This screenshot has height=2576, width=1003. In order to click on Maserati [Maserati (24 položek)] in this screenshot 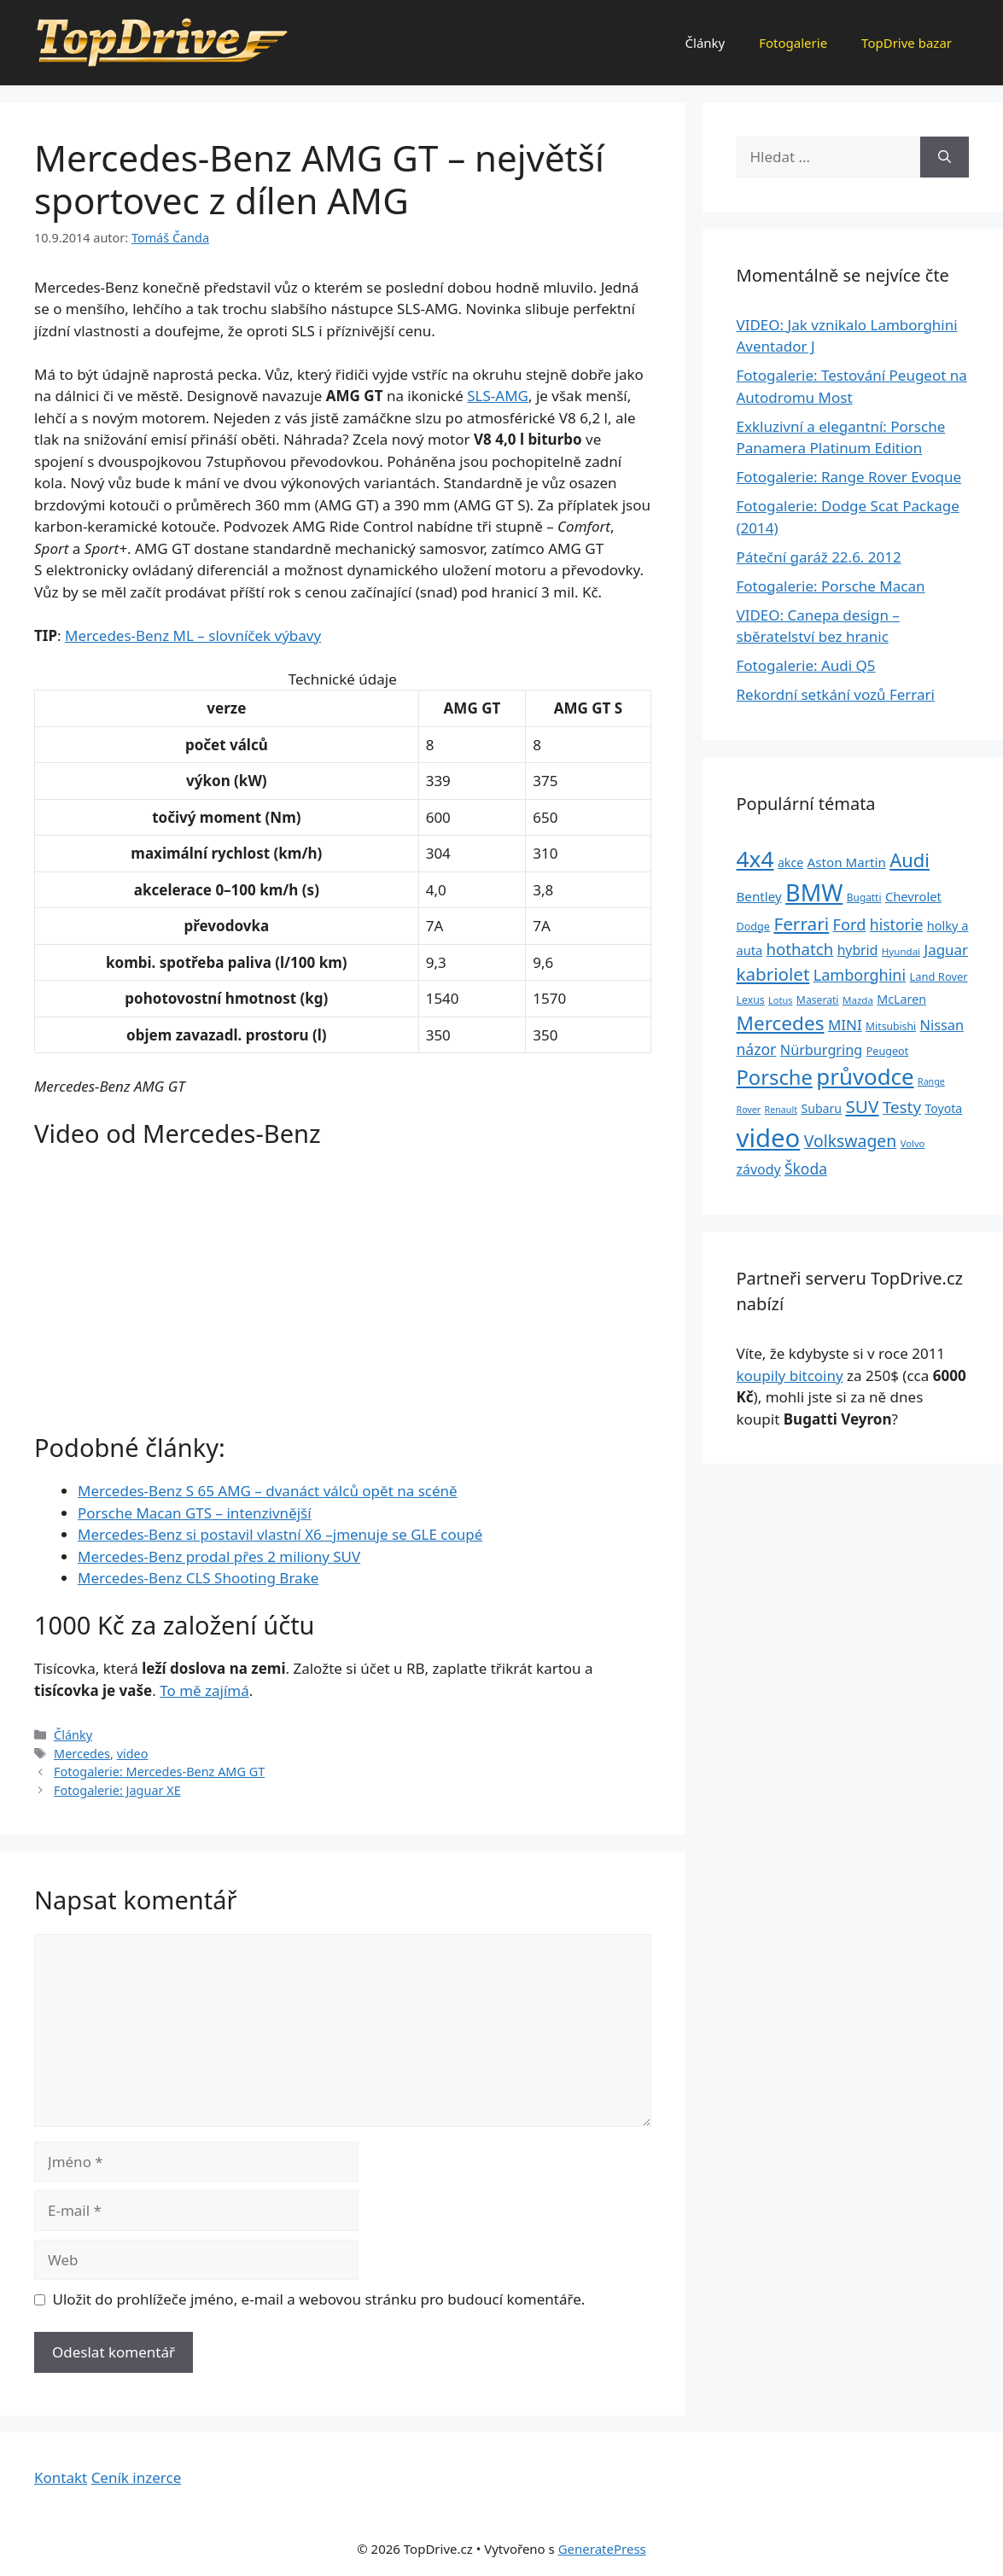, I will do `click(817, 1000)`.